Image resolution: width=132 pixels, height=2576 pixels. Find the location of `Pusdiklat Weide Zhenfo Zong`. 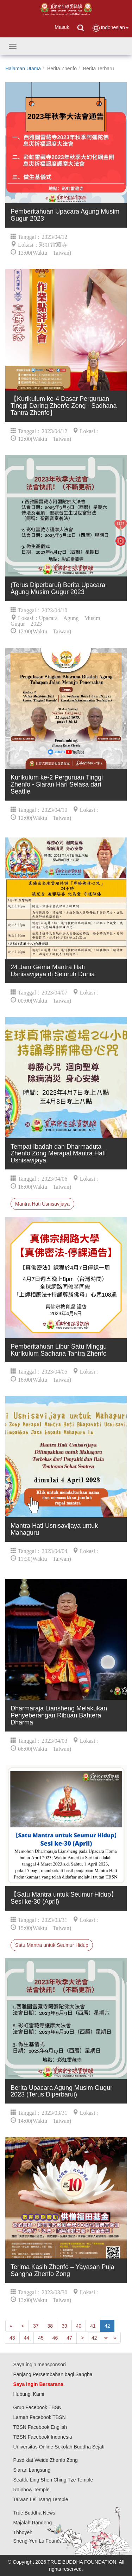

Pusdiklat Weide Zhenfo Zong is located at coordinates (45, 2460).